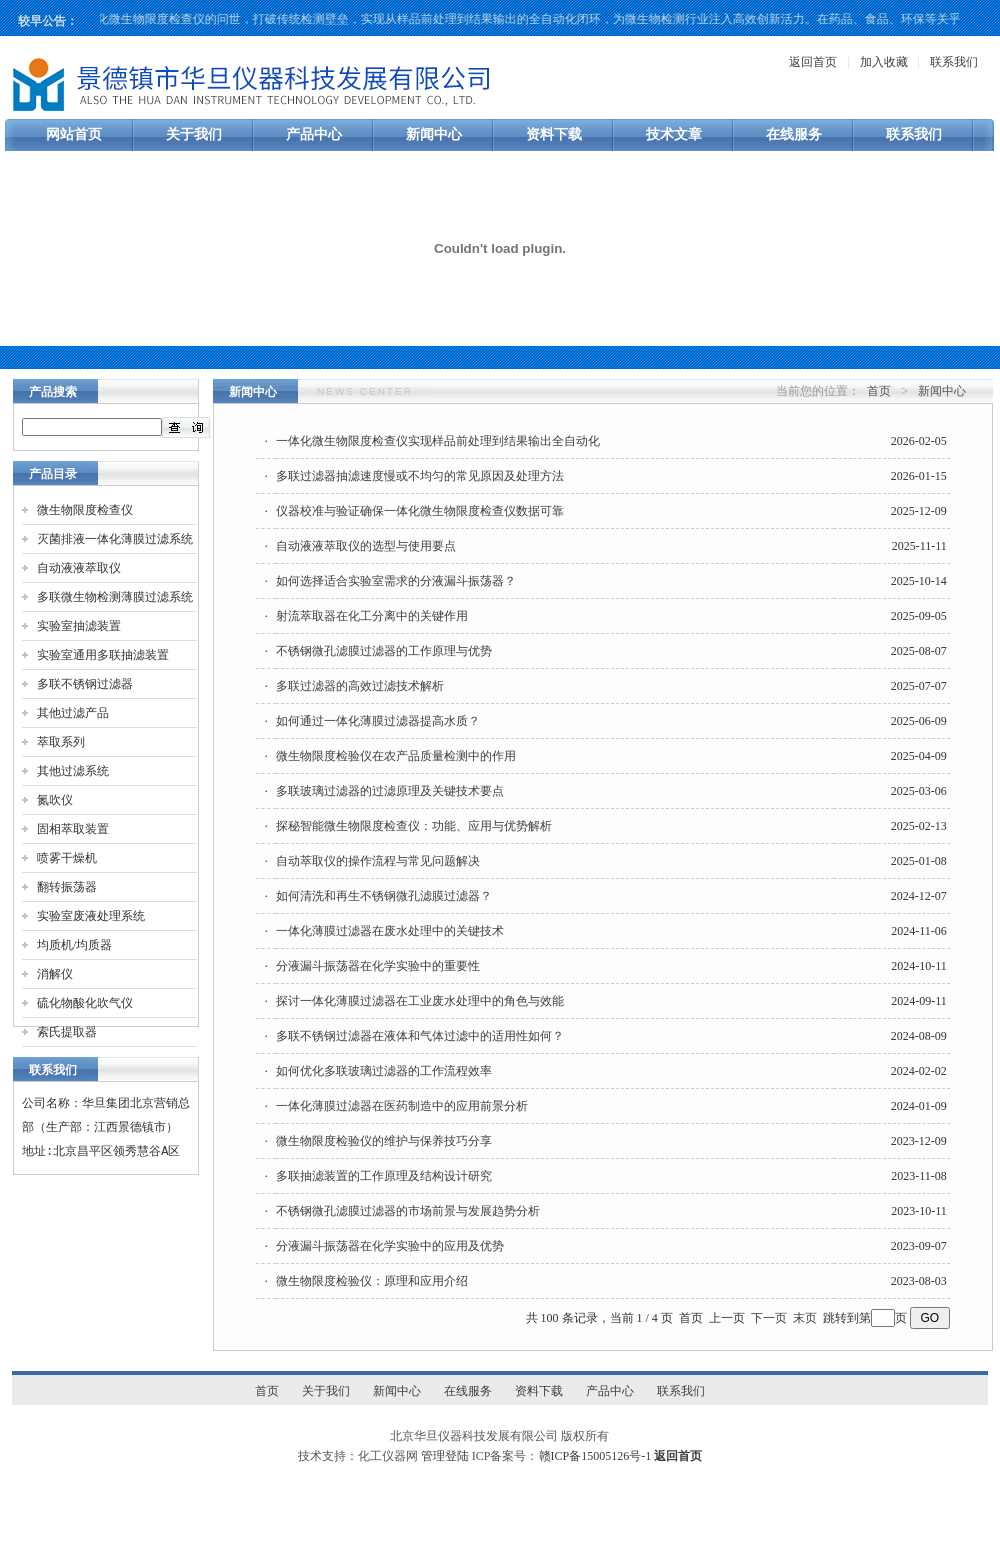 This screenshot has height=1556, width=1000. Describe the element at coordinates (884, 62) in the screenshot. I see `加入收藏` at that location.